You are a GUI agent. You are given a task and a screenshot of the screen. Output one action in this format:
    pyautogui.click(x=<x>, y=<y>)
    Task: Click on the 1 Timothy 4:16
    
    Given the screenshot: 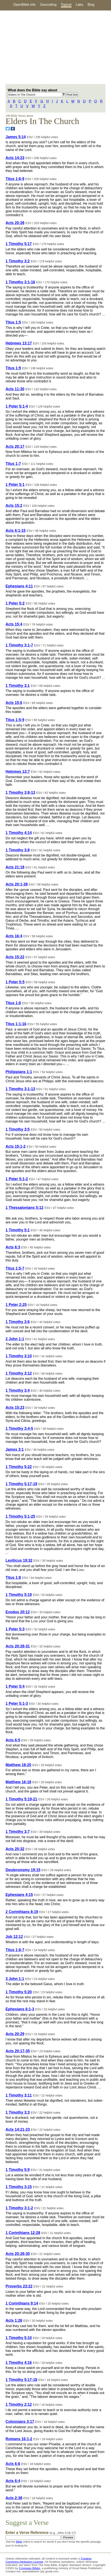 What is the action you would take?
    pyautogui.click(x=19, y=2362)
    